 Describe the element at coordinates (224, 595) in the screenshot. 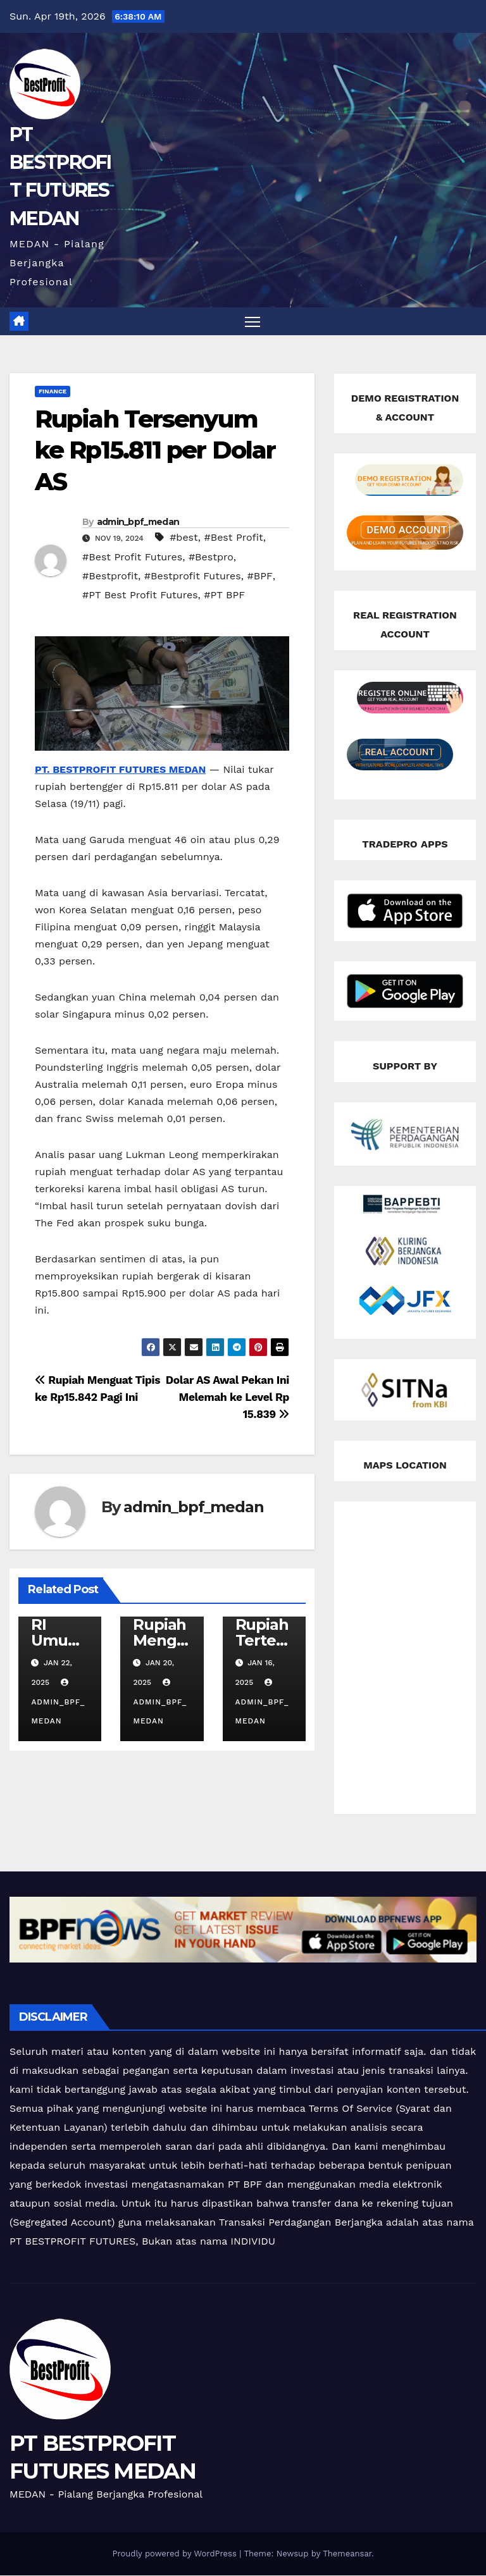

I see `#PT BPF` at that location.